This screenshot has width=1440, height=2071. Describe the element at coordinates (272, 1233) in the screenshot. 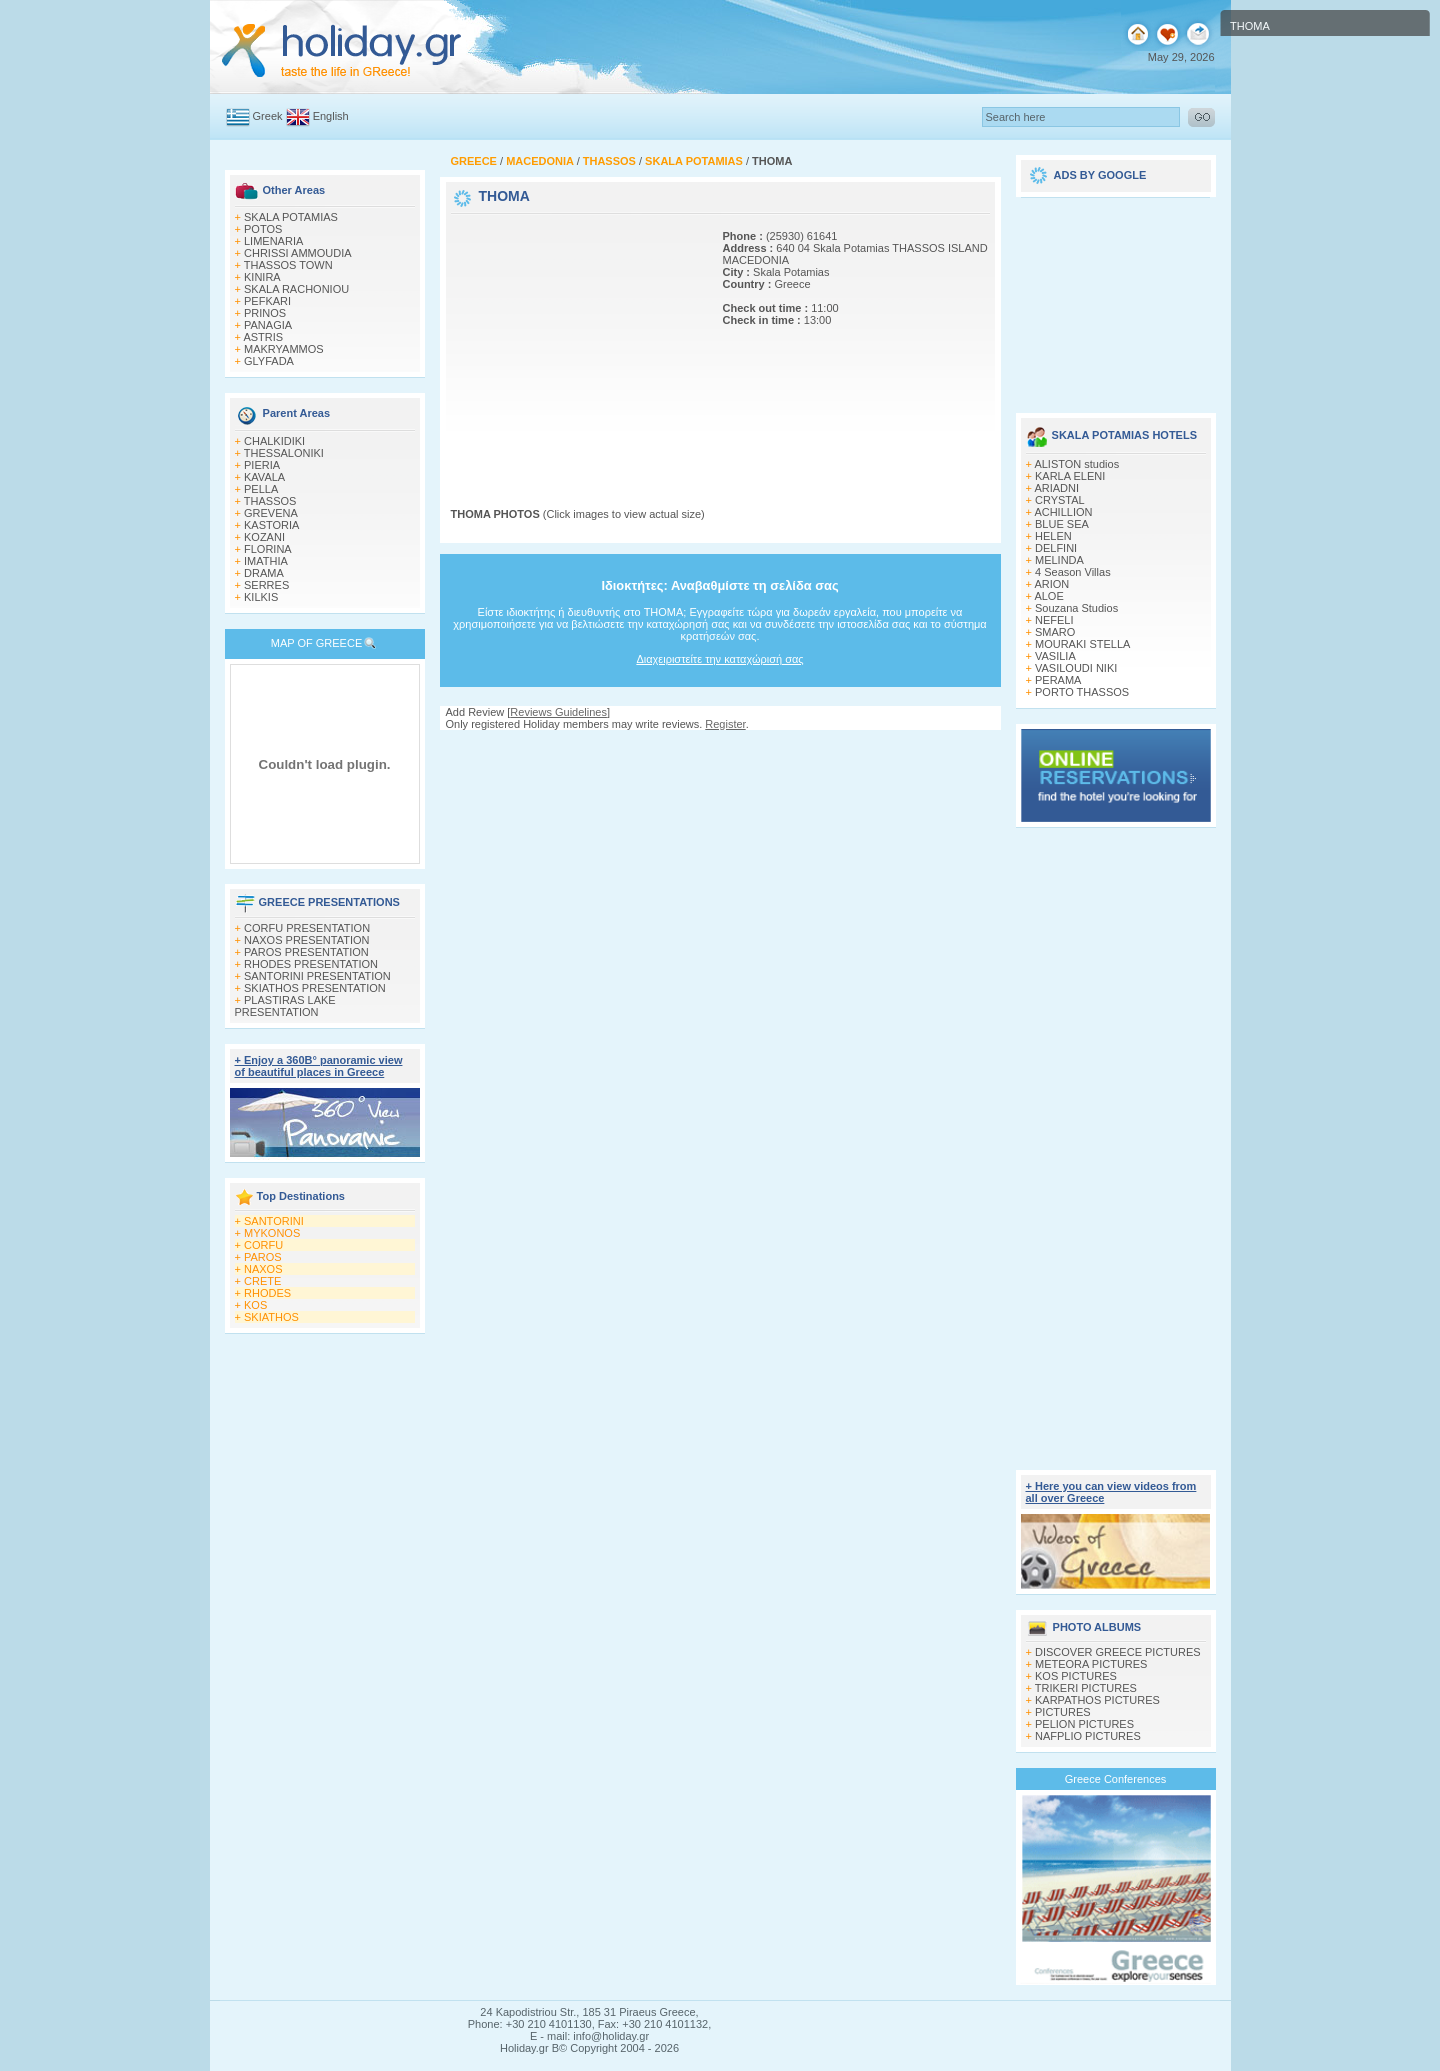

I see `MYKONOS` at that location.